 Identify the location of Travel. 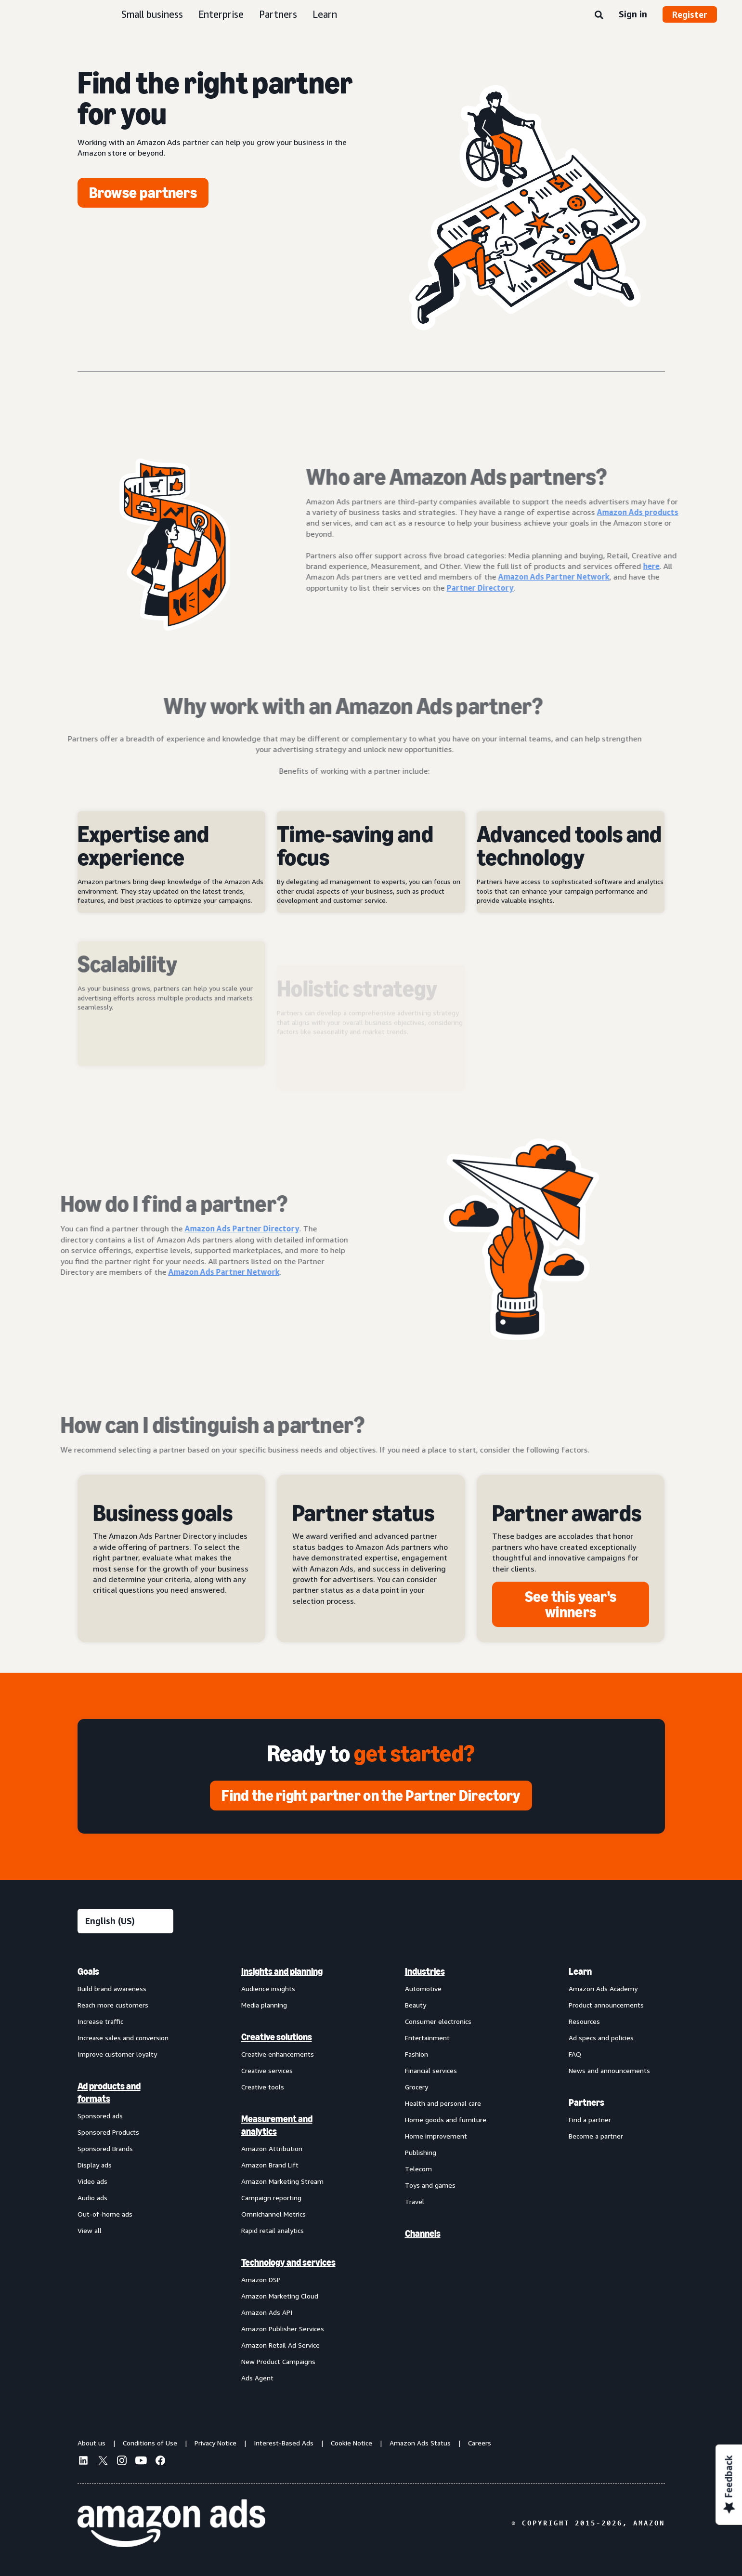
(414, 2201).